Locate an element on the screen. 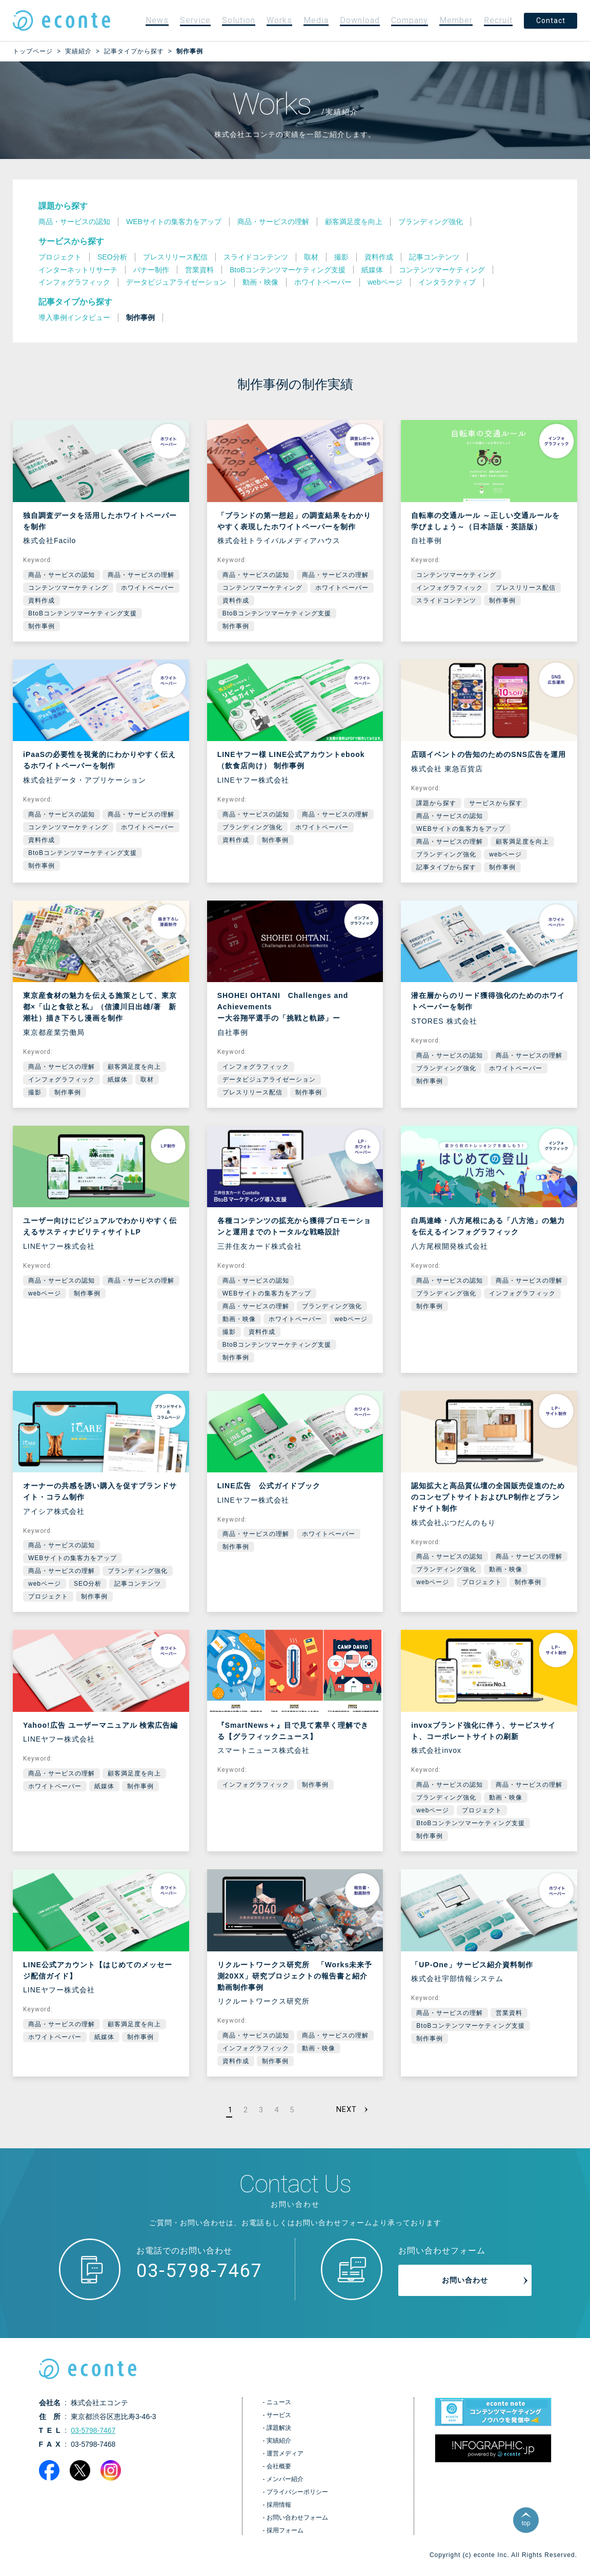  商品・サービスの認知 is located at coordinates (61, 574).